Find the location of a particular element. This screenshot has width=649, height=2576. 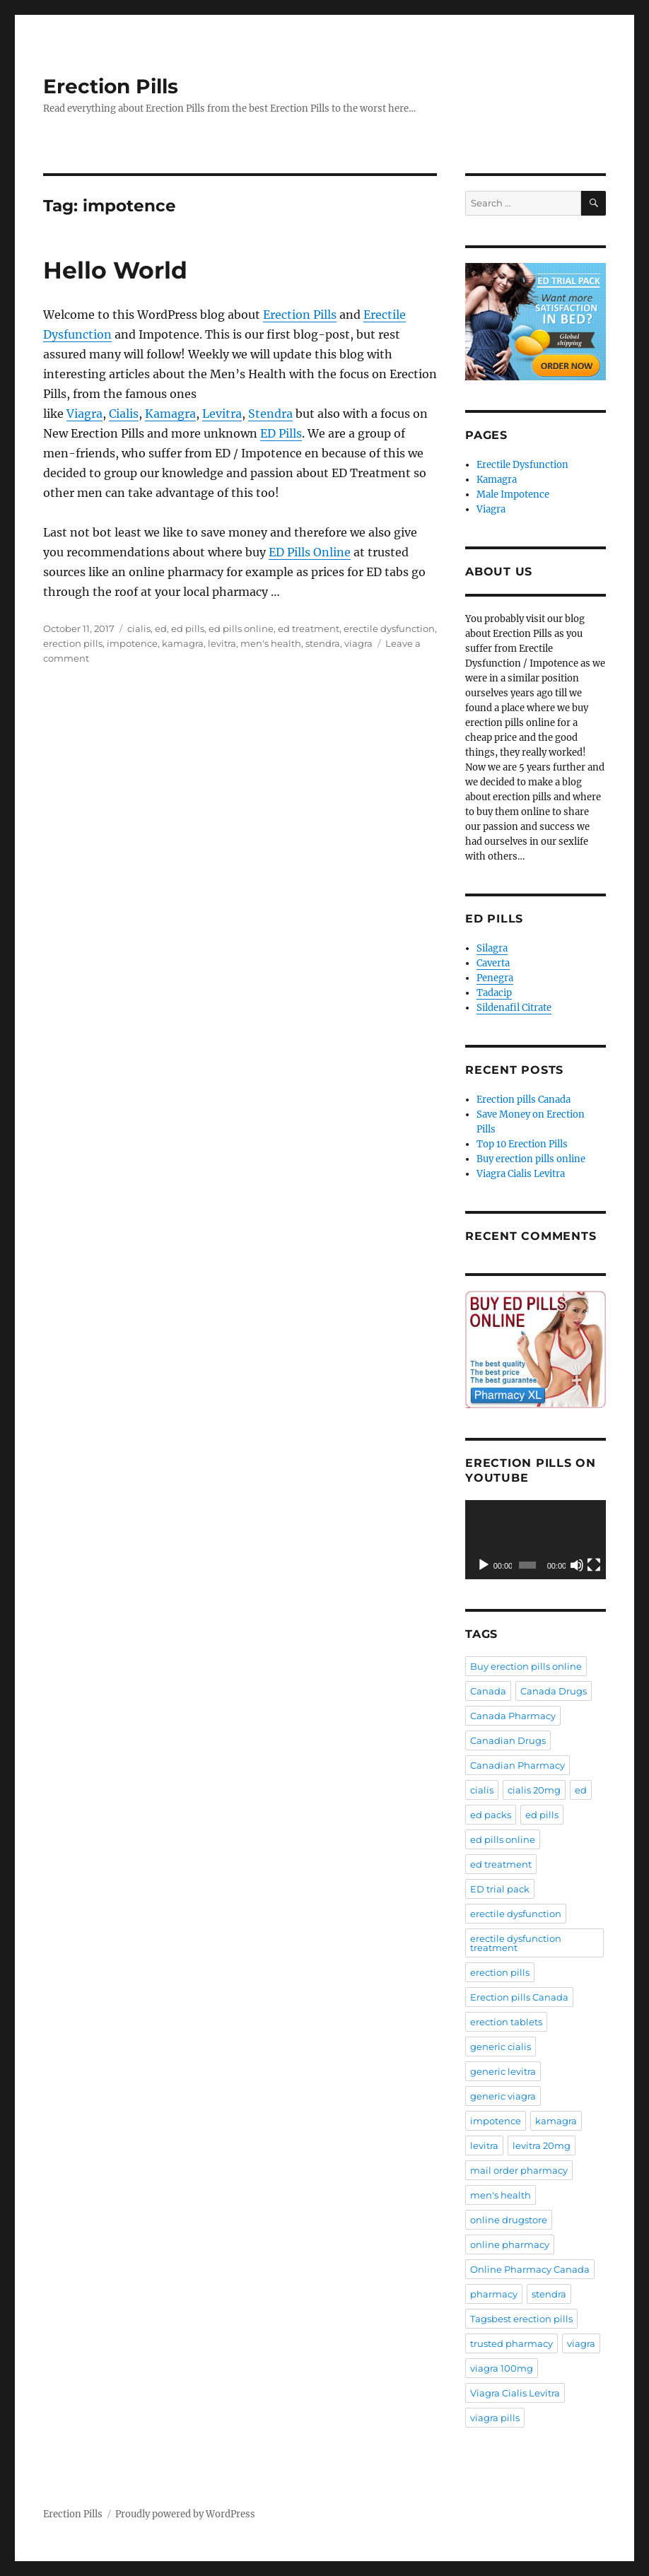

generic cialis is located at coordinates (500, 2046).